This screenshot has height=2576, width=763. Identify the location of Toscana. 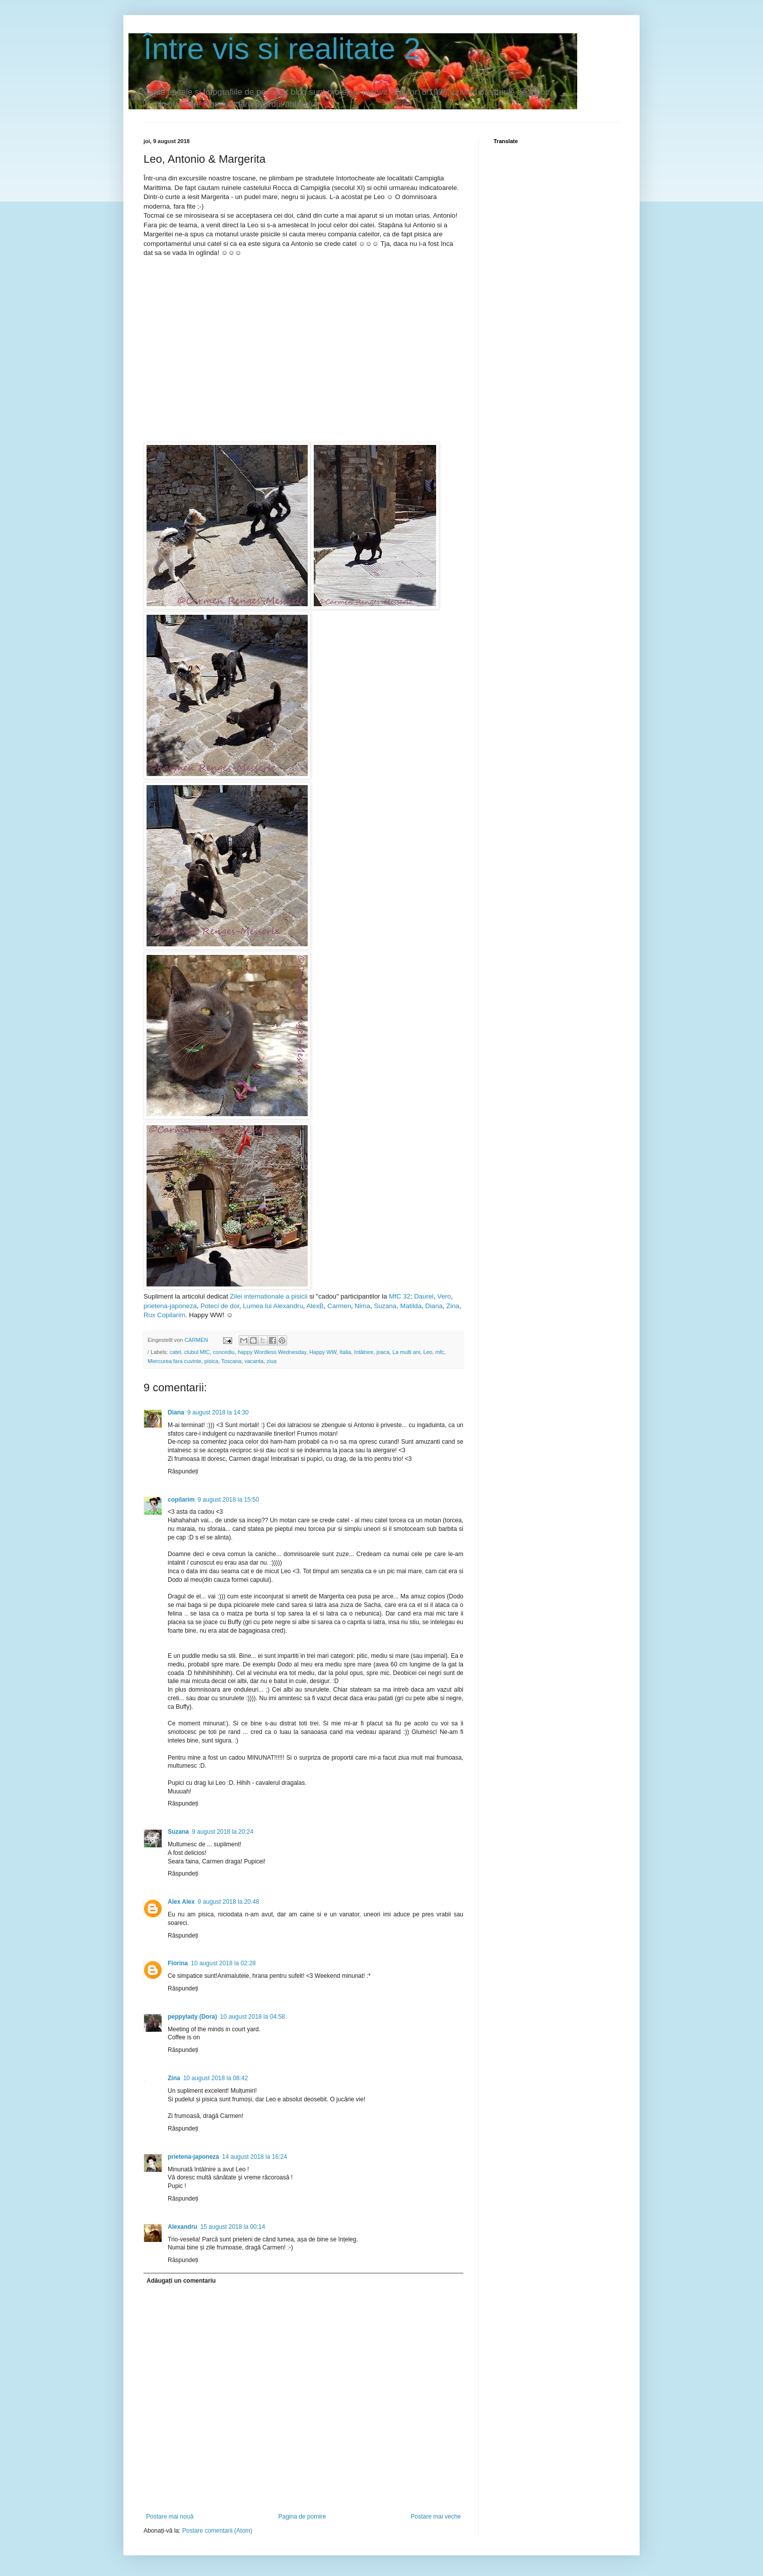
(231, 1361).